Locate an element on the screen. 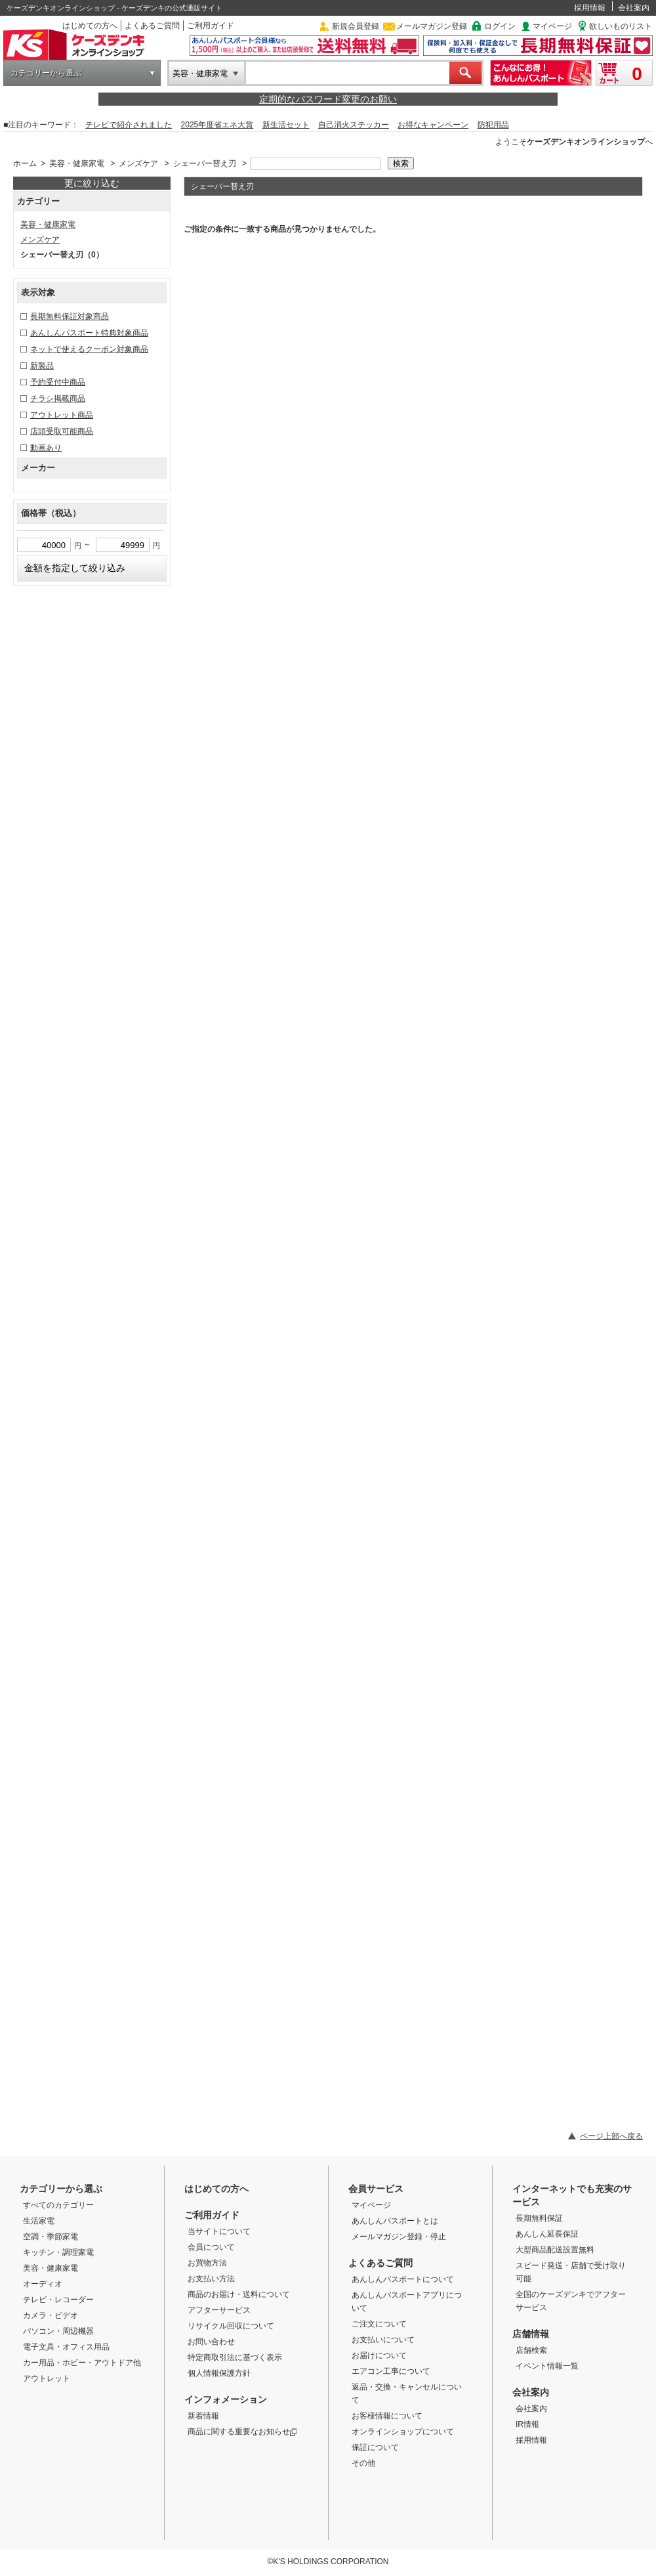  電子文具・オフィス用品 is located at coordinates (66, 2346).